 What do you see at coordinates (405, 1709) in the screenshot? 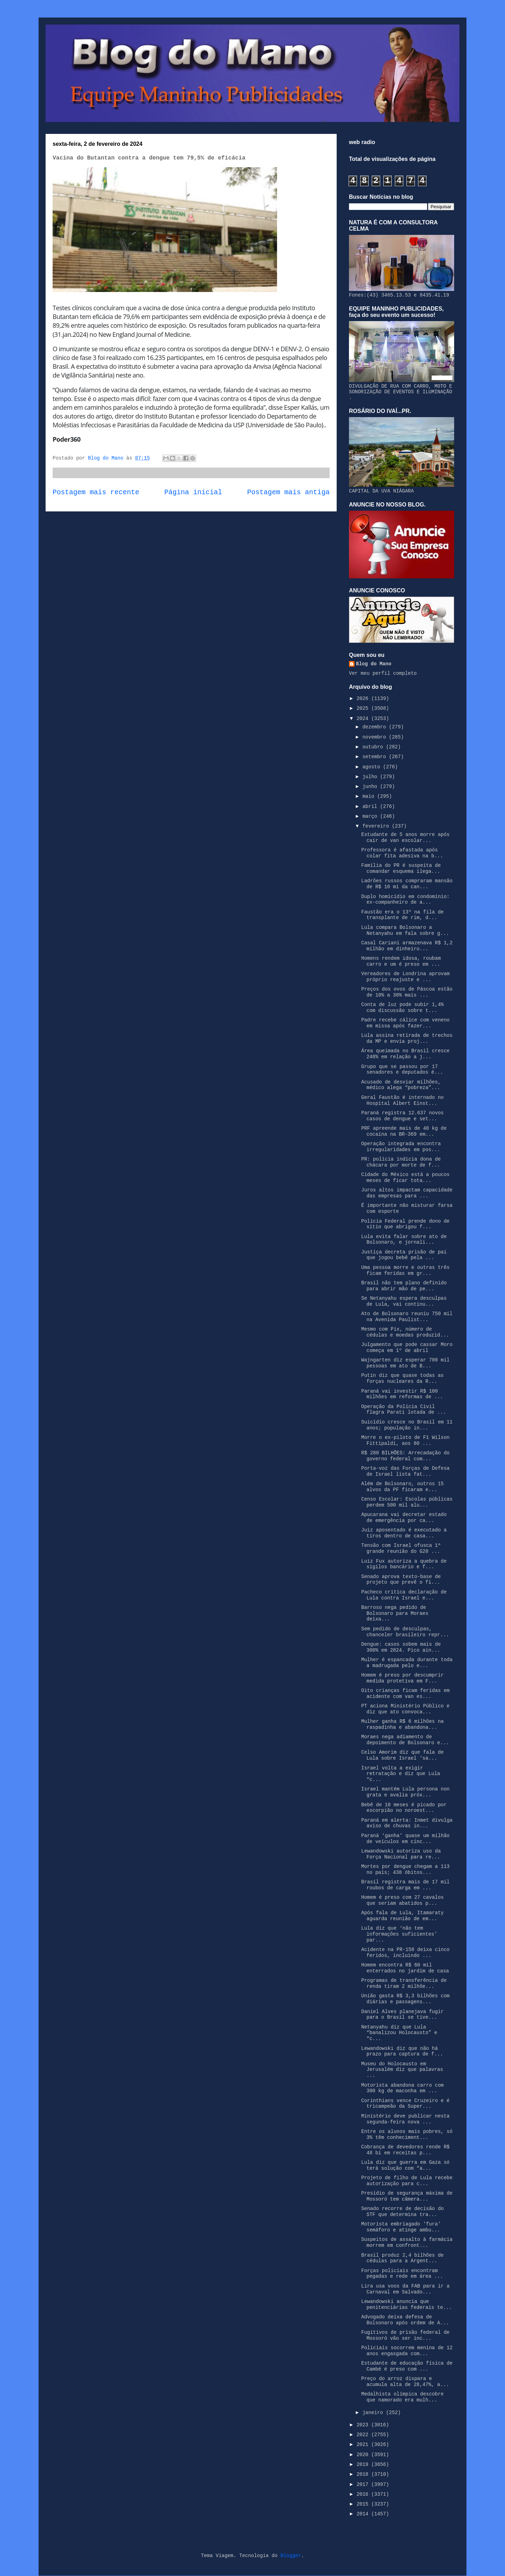
I see `PT aciona Ministério Público e diz que ato convoca...` at bounding box center [405, 1709].